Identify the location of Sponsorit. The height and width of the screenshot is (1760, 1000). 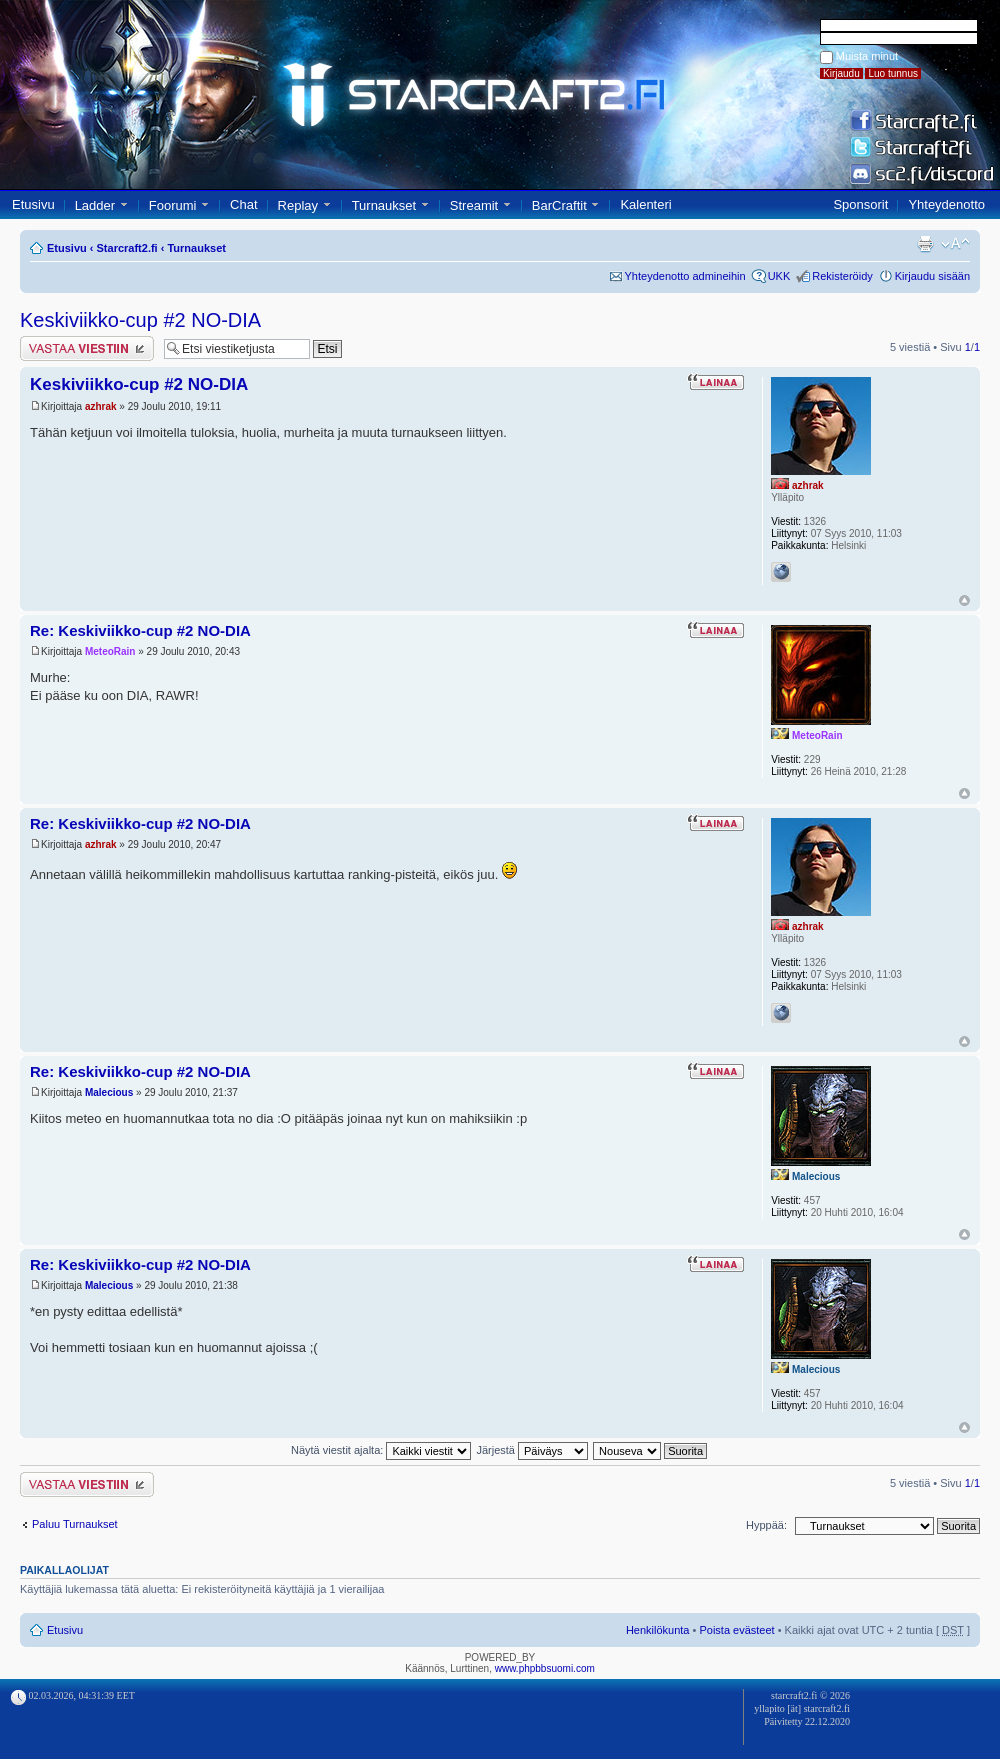
(860, 204).